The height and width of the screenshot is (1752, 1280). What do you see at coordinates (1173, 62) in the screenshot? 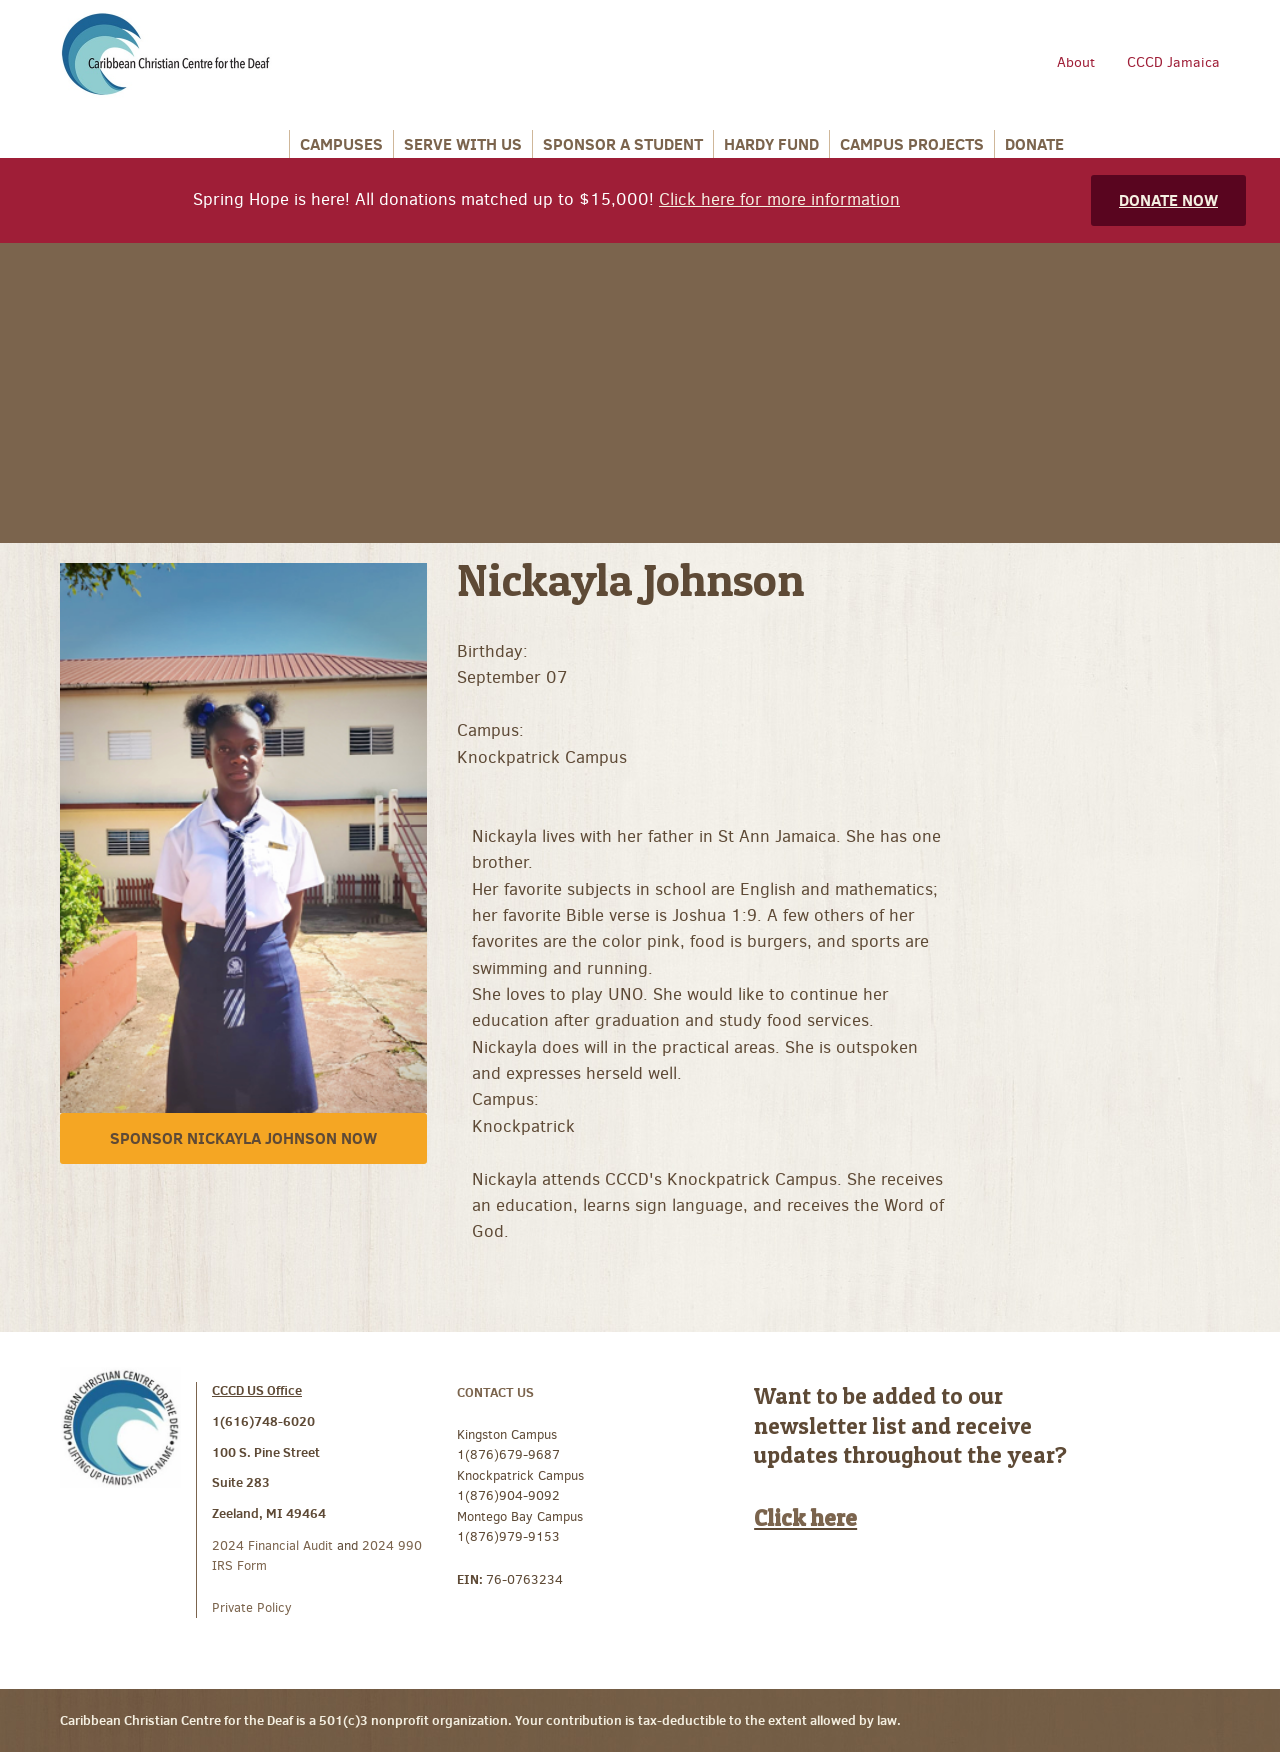
I see `CCCD Jamaica` at bounding box center [1173, 62].